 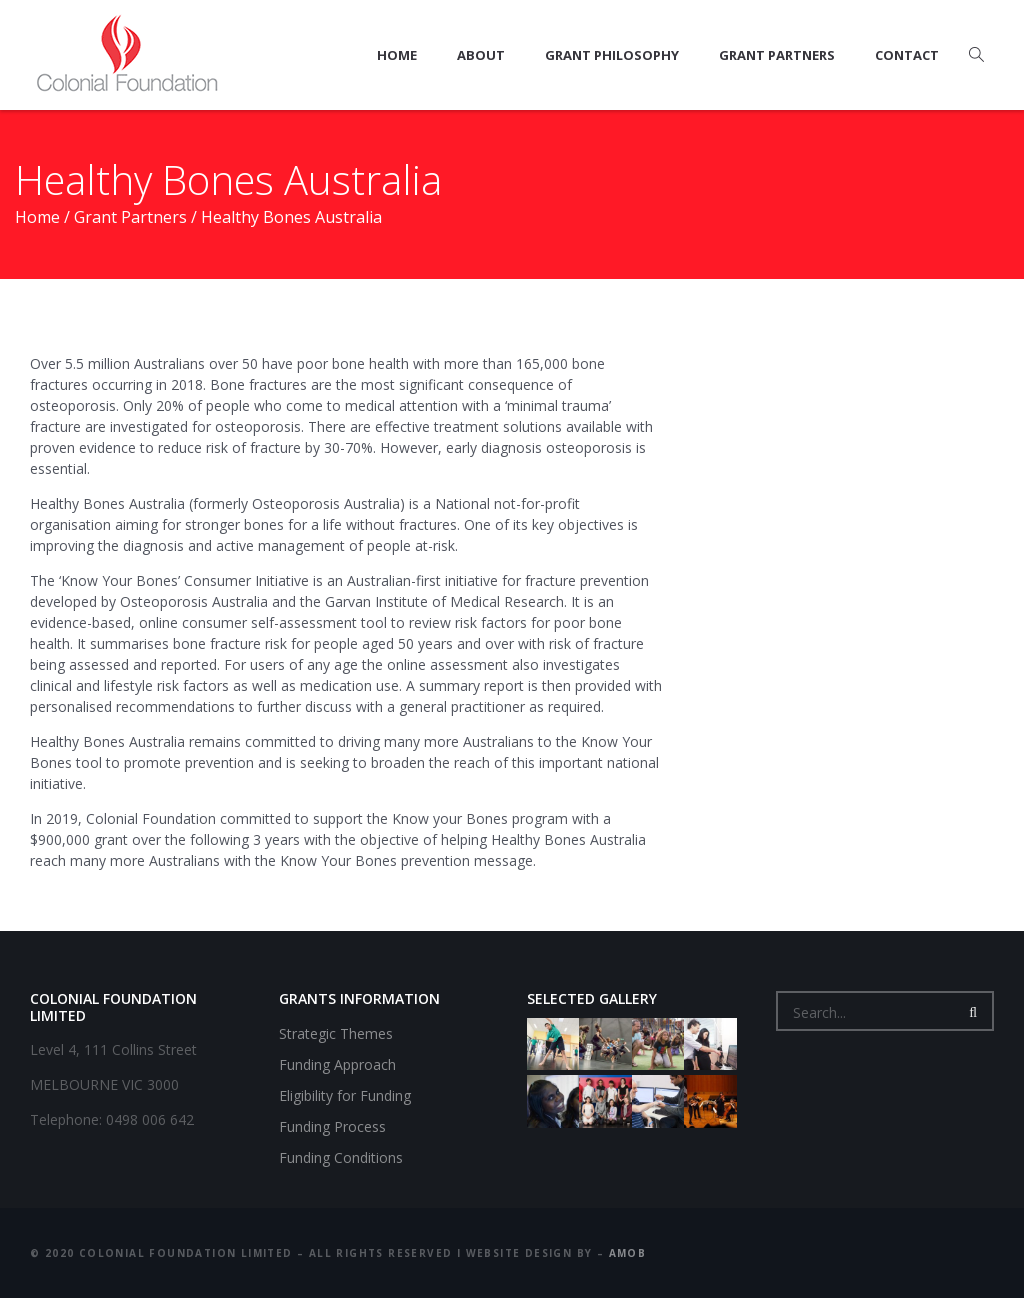 What do you see at coordinates (345, 1095) in the screenshot?
I see `Eligibility for Funding` at bounding box center [345, 1095].